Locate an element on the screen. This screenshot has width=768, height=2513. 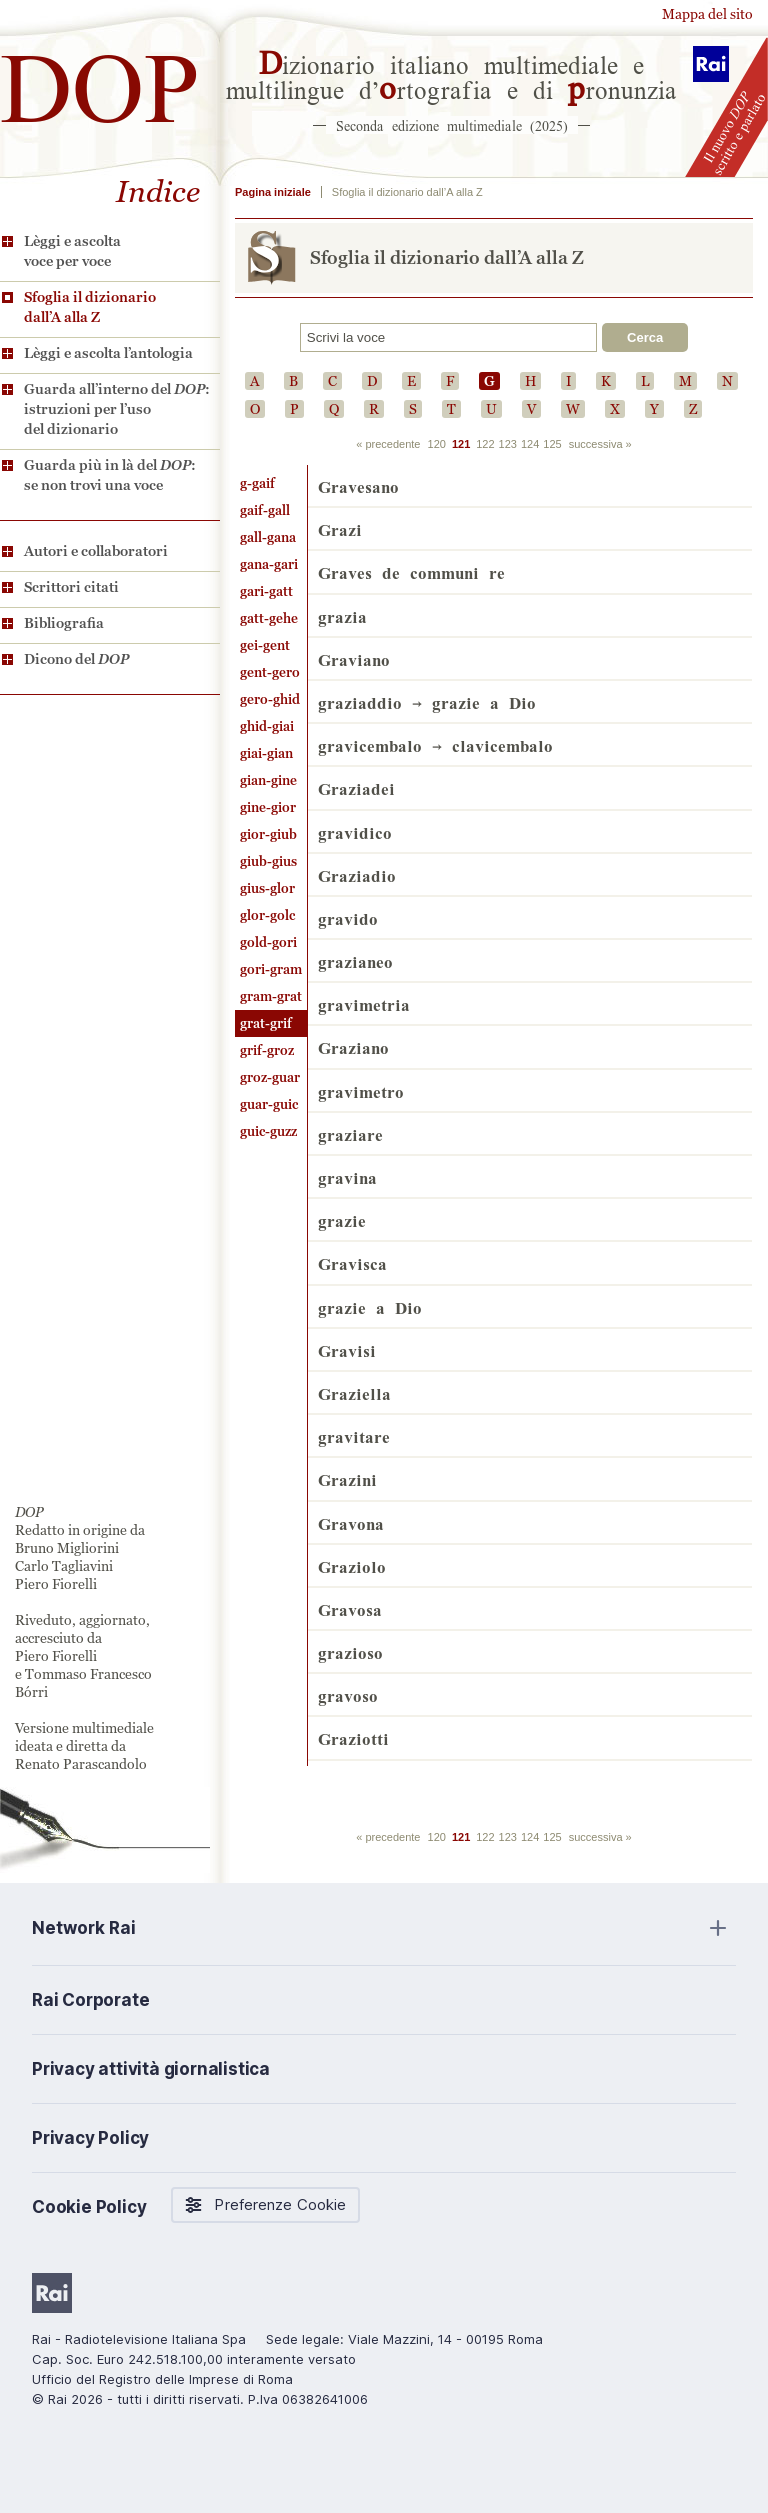
izionario italiano multimediale e multilingue d’rtografia e di ronunzia is located at coordinates (451, 75).